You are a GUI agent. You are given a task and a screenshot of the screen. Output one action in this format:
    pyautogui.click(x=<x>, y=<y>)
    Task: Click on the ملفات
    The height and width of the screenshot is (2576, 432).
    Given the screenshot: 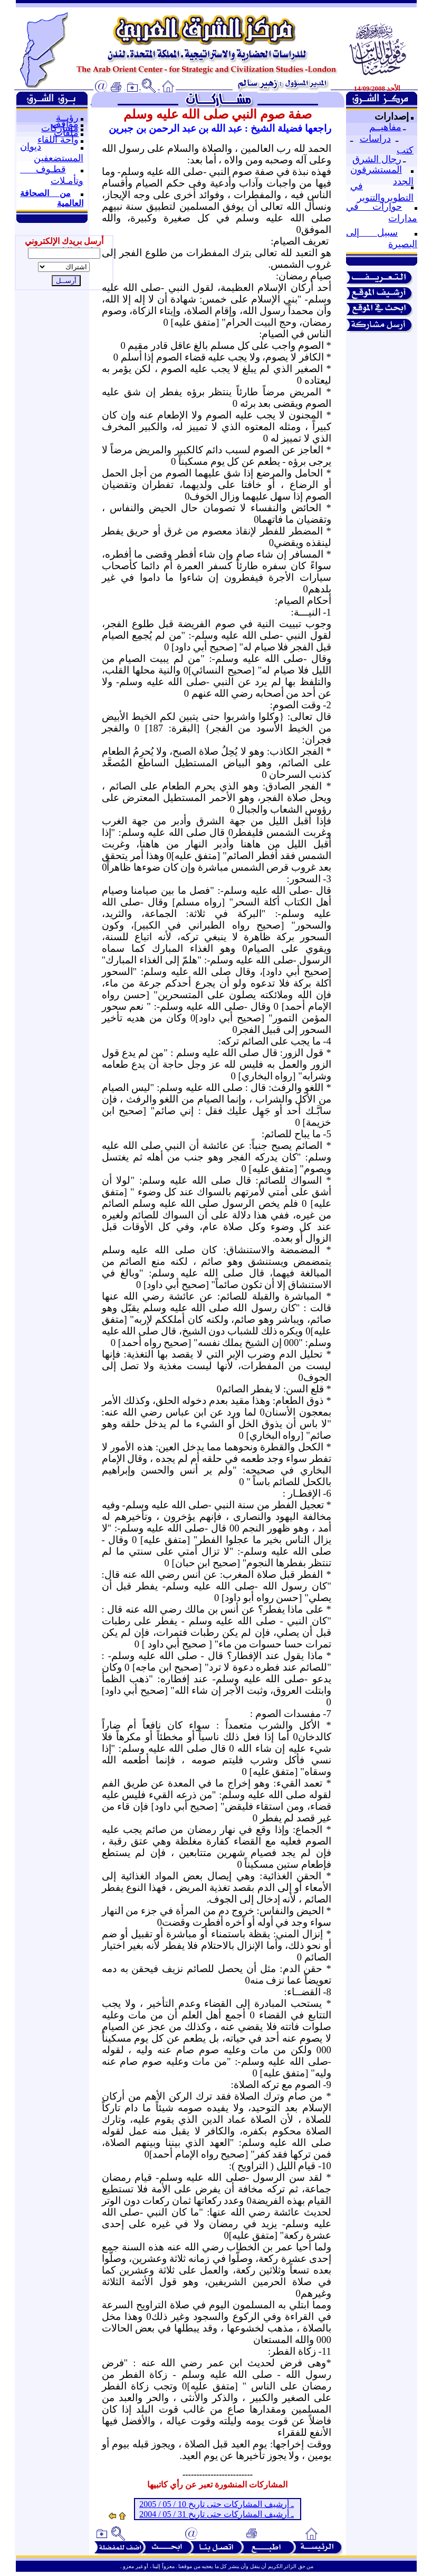 What is the action you would take?
    pyautogui.click(x=66, y=133)
    